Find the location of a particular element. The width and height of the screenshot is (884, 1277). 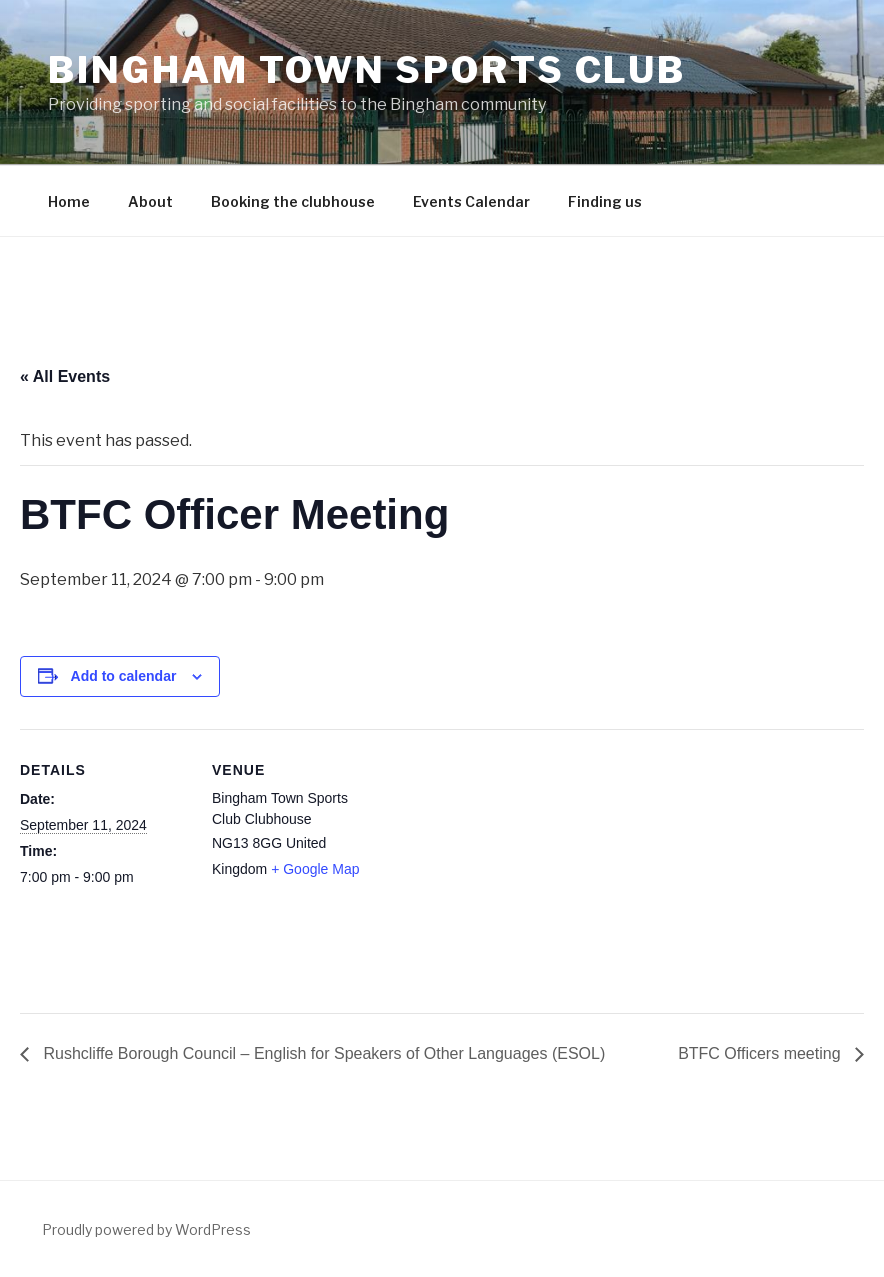

Add to calendar [View links to add events to your calendar] is located at coordinates (124, 676).